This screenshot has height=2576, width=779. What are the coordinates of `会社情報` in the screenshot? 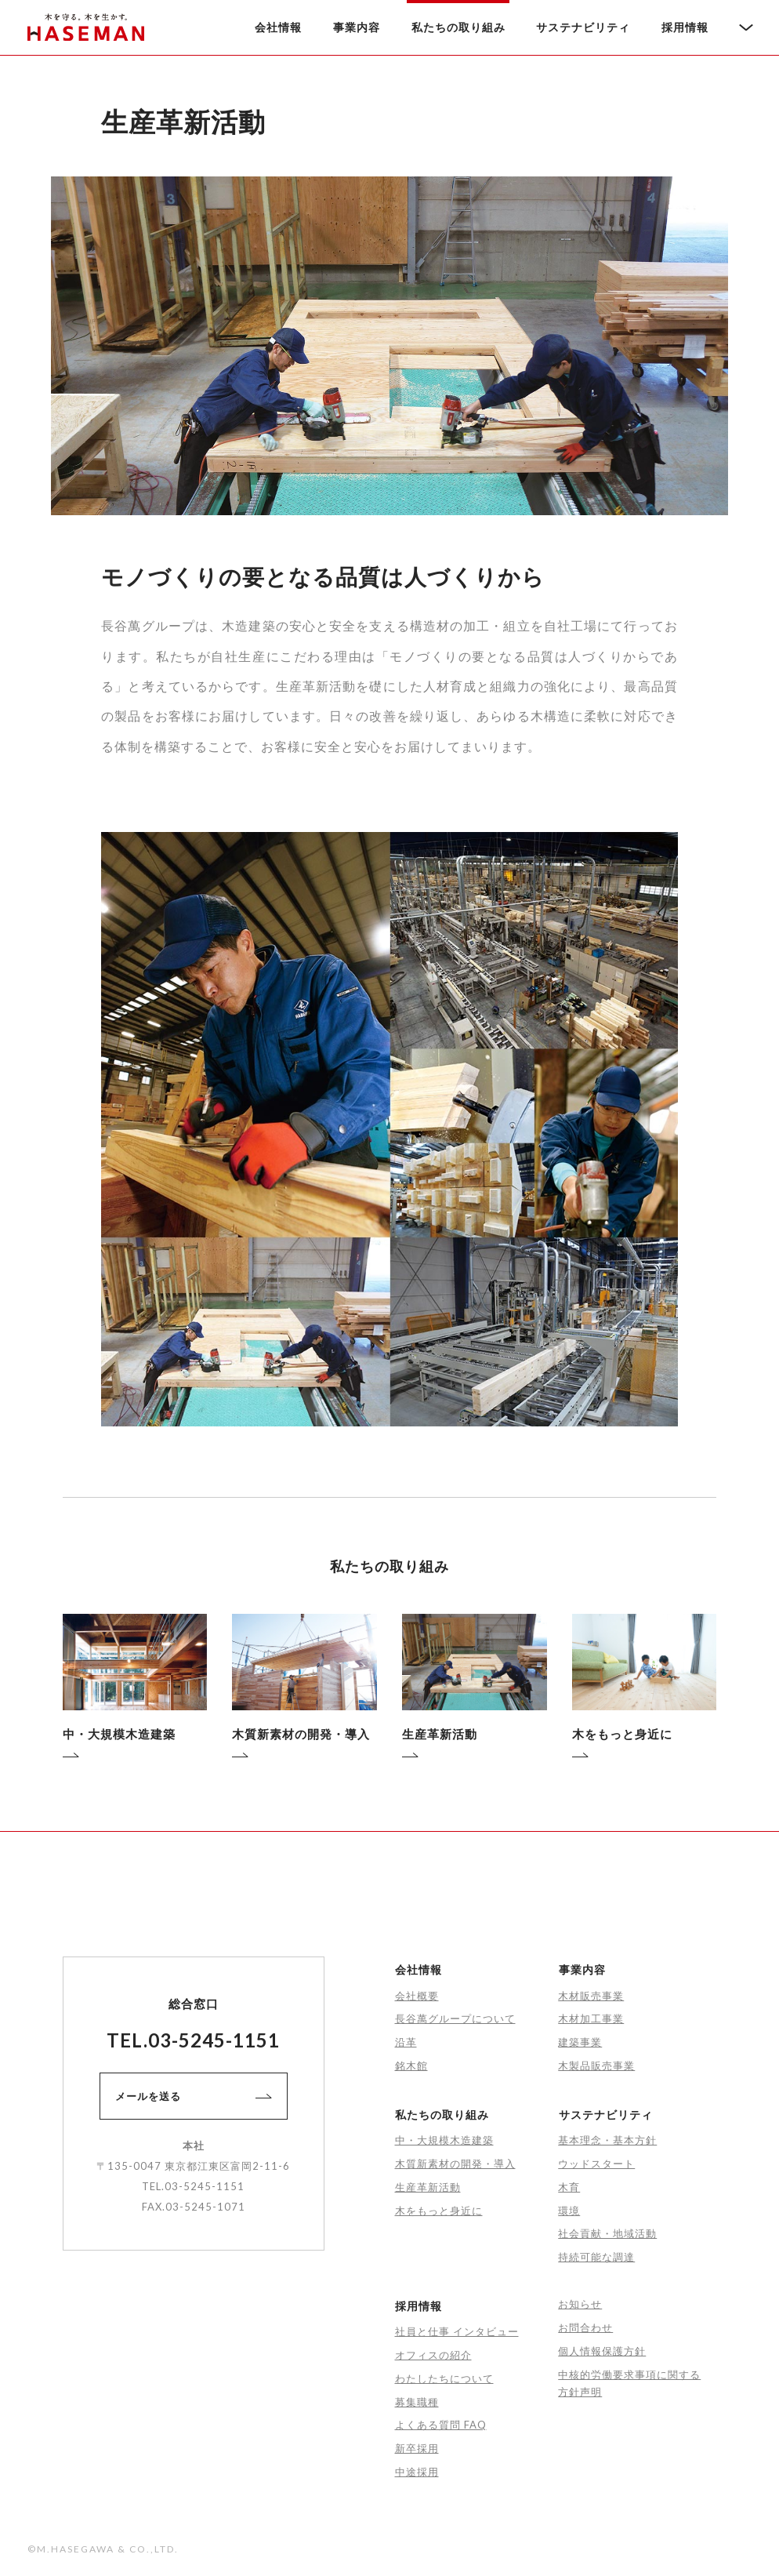 It's located at (278, 27).